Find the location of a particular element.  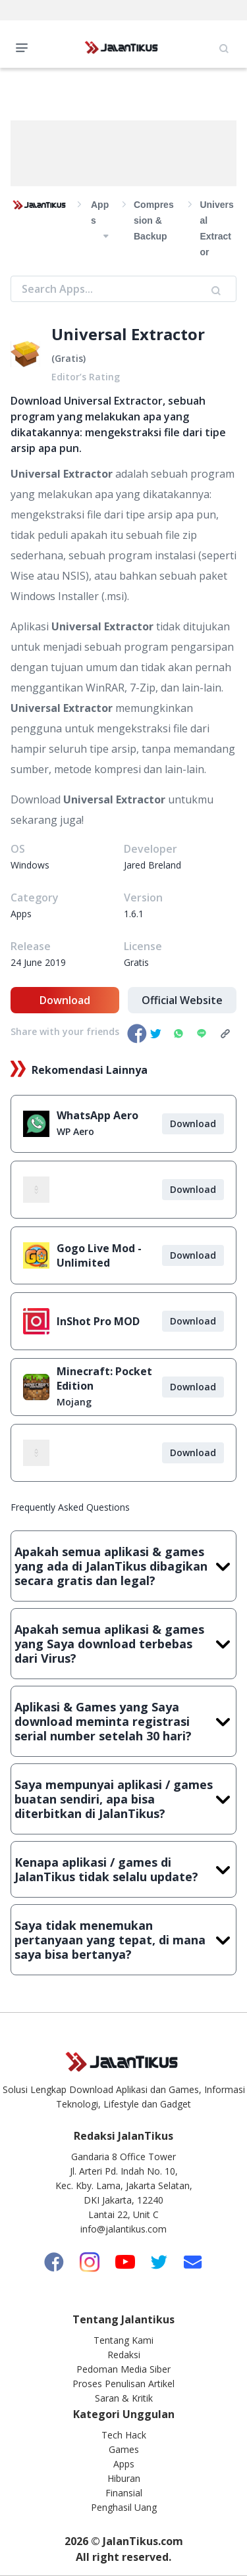

Penghasil Uang is located at coordinates (124, 2507).